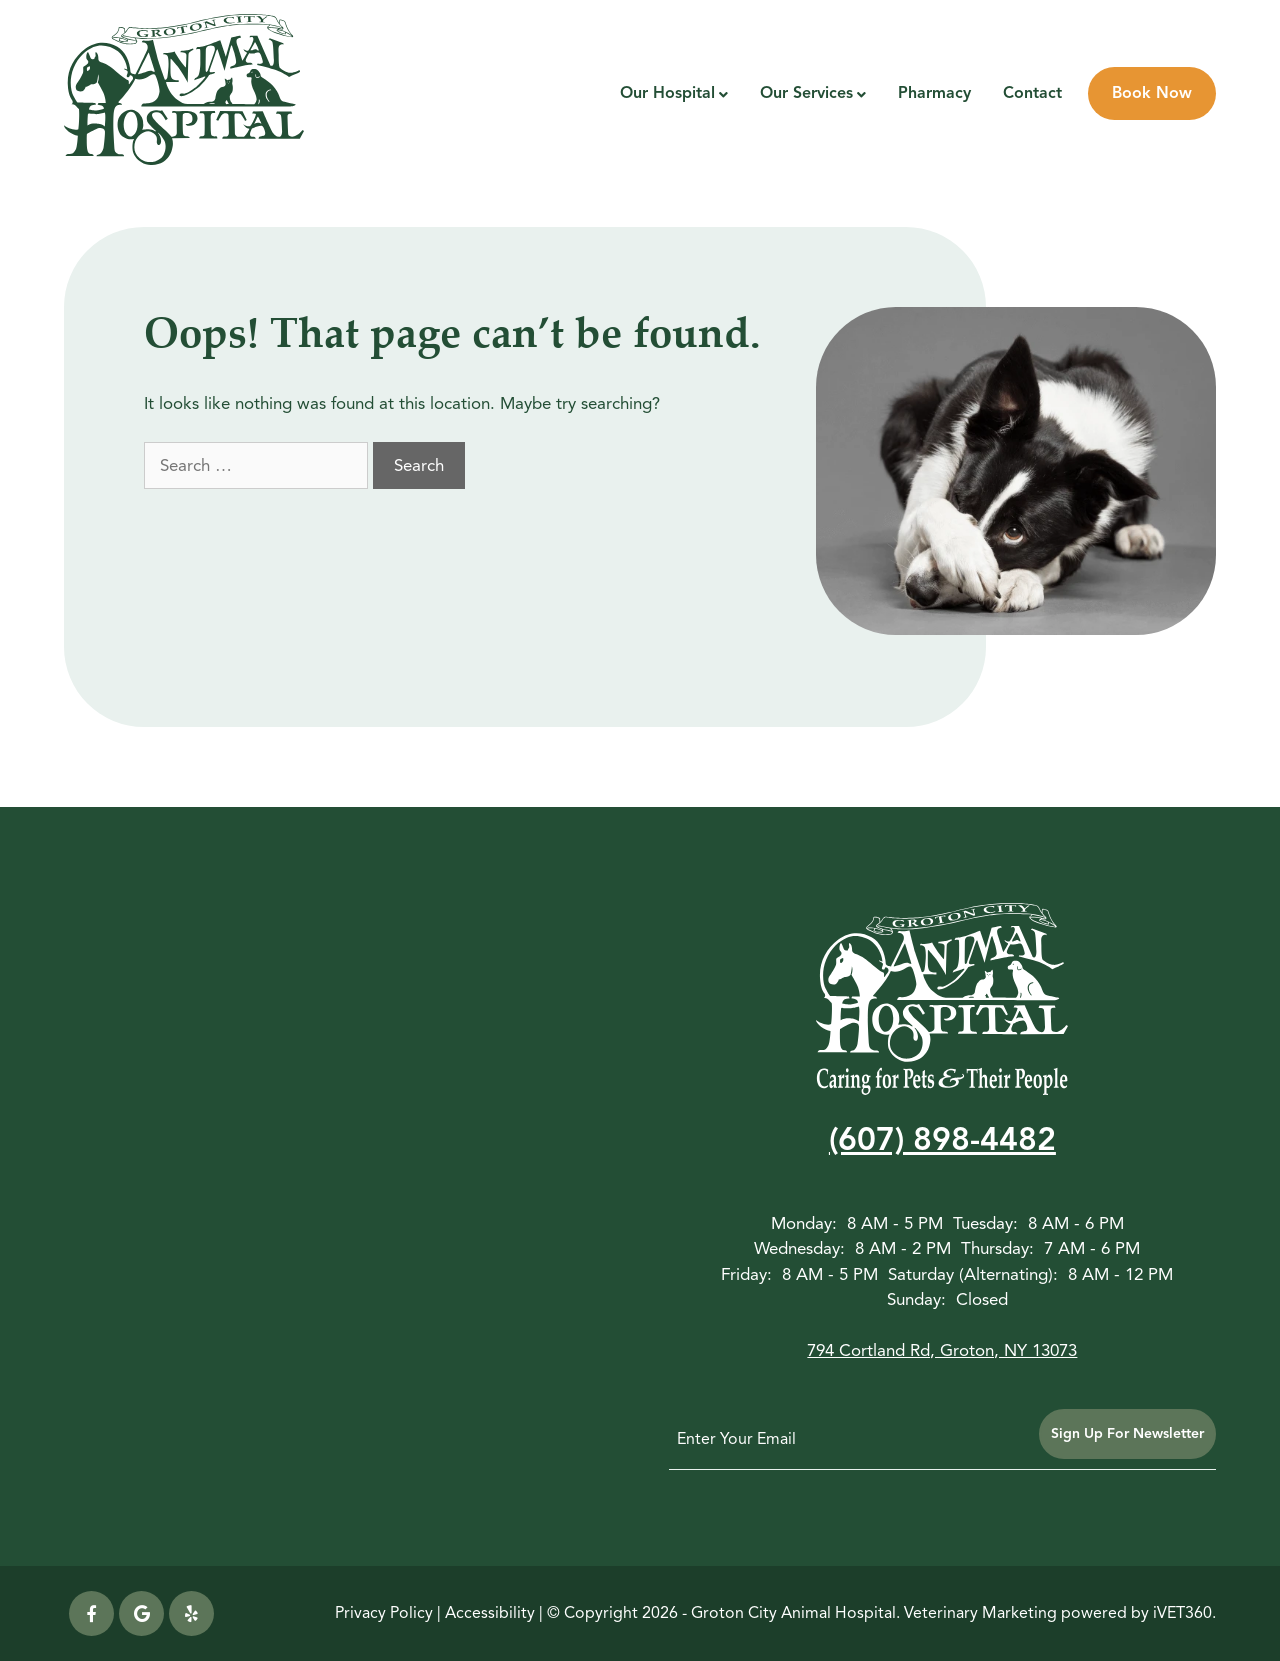 This screenshot has width=1280, height=1661. Describe the element at coordinates (806, 93) in the screenshot. I see `Our Services` at that location.